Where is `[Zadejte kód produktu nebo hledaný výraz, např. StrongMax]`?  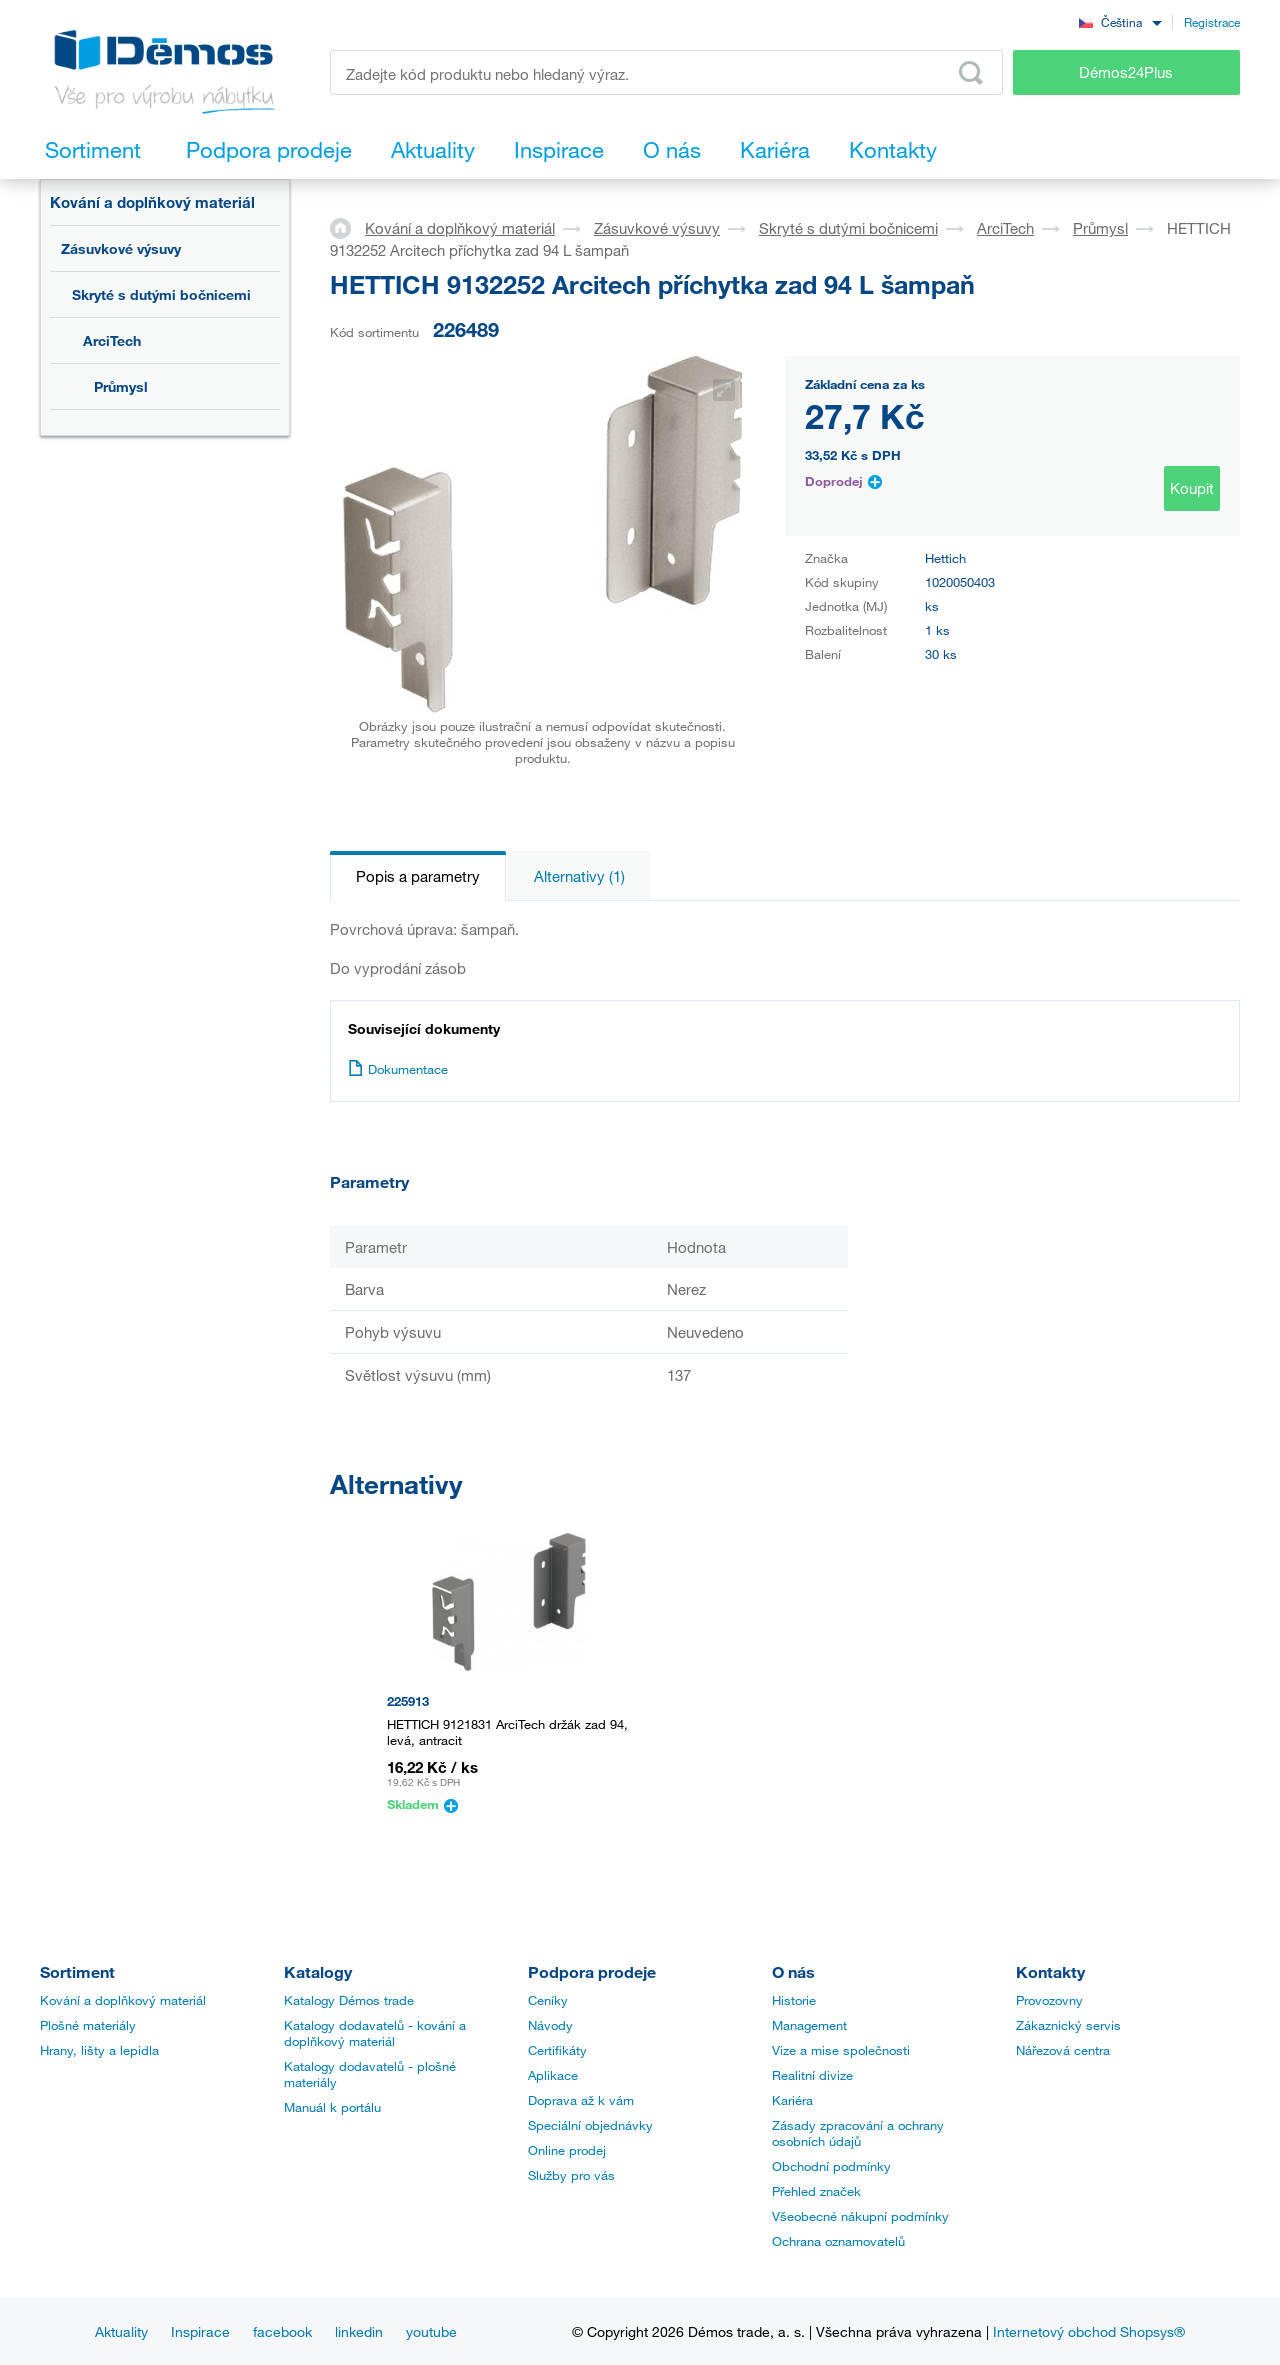
[Zadejte kód produktu nebo hledaný výraz, např. StrongMax] is located at coordinates (666, 72).